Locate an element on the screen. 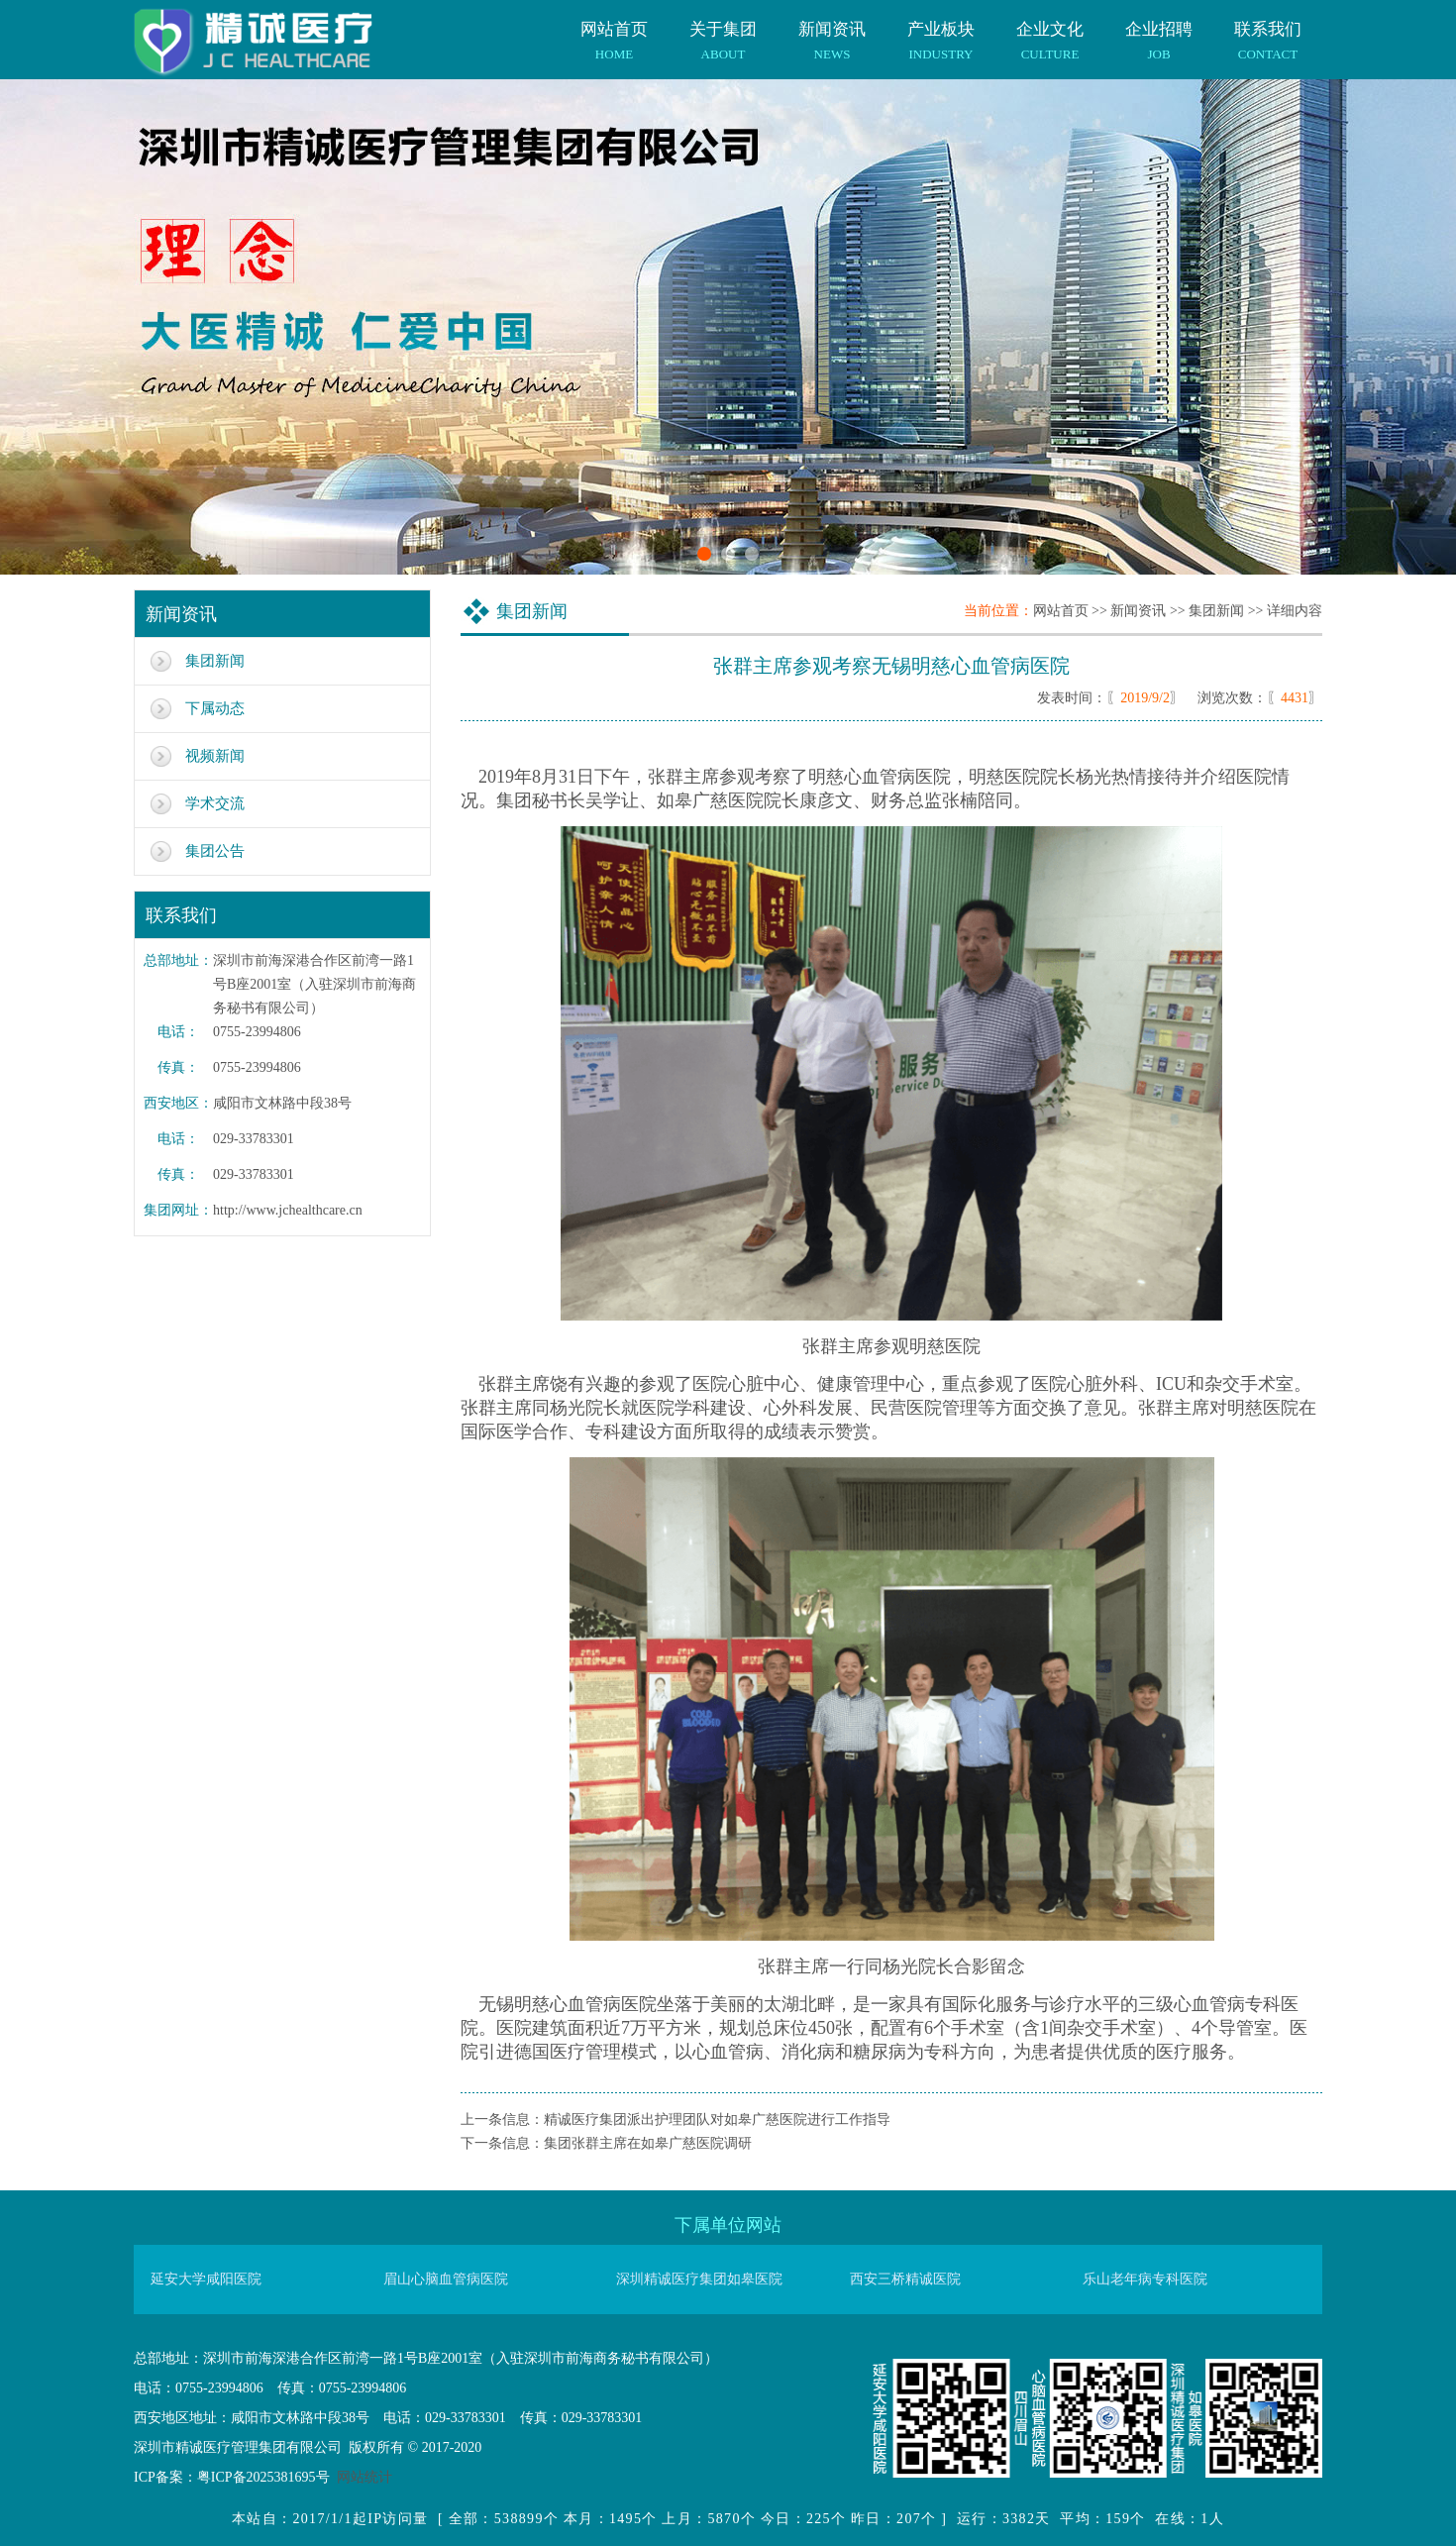 The height and width of the screenshot is (2546, 1456). 下属动态 is located at coordinates (215, 708).